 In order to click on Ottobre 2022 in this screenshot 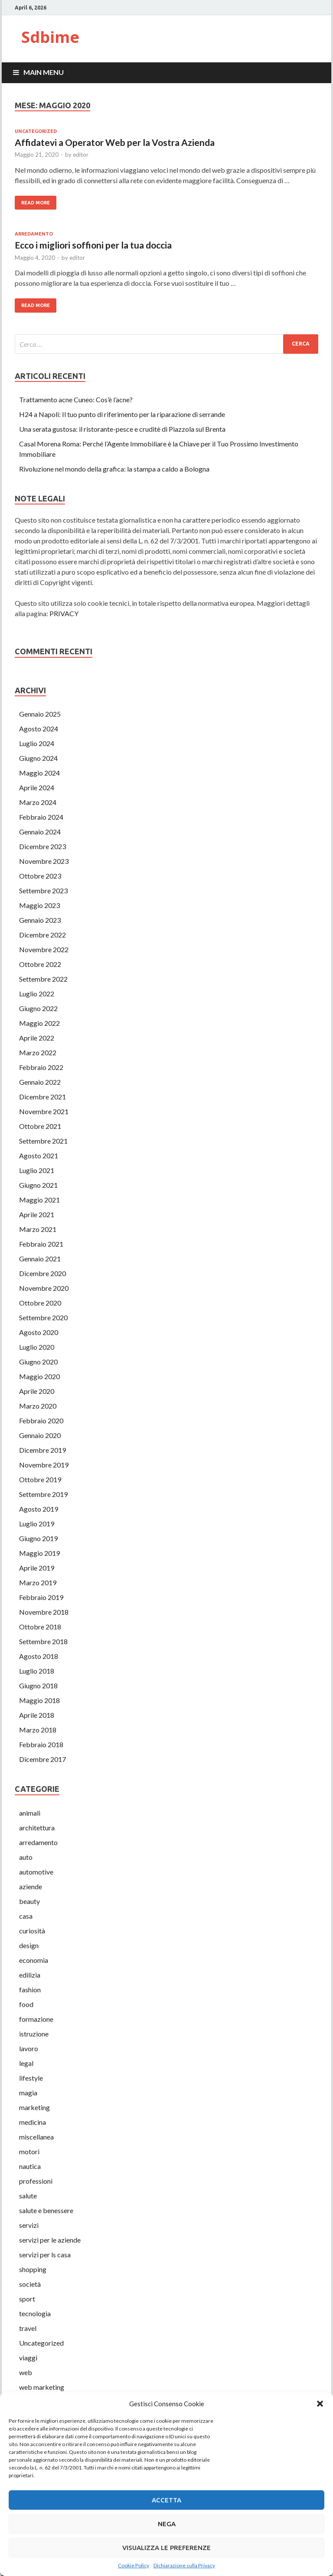, I will do `click(40, 964)`.